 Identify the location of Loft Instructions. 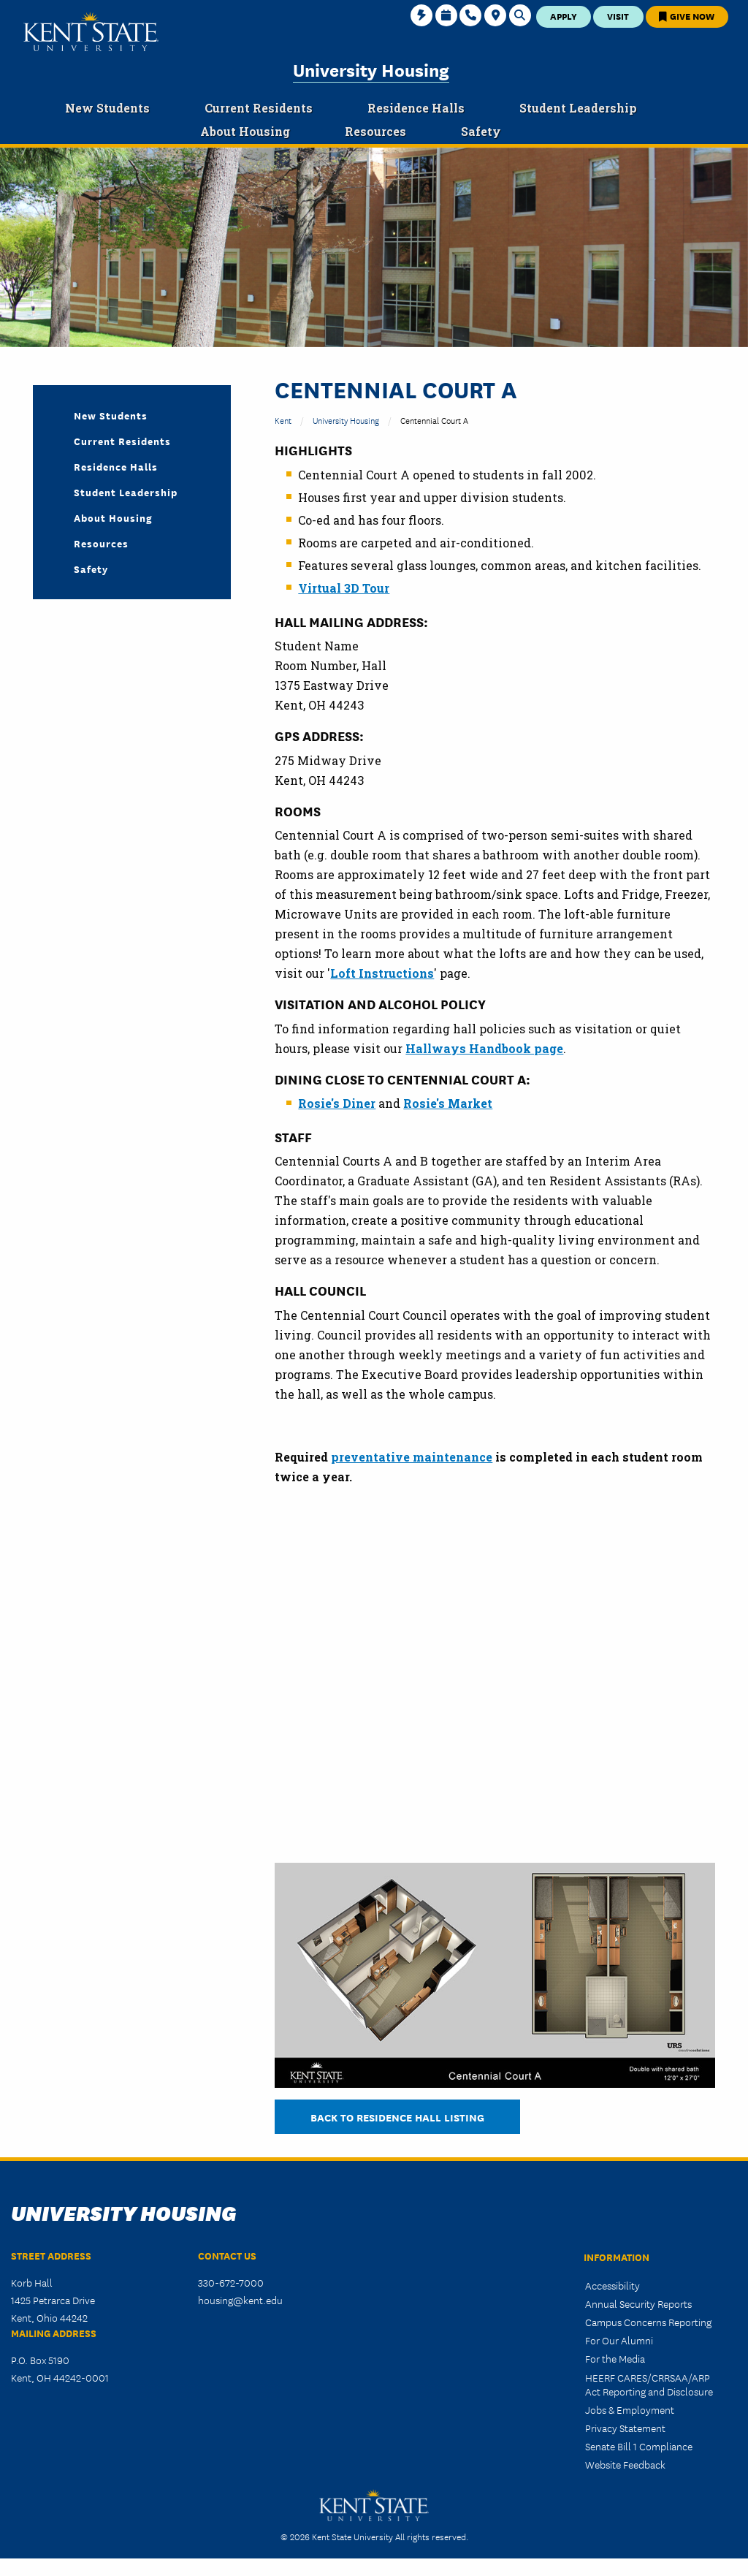
(382, 973).